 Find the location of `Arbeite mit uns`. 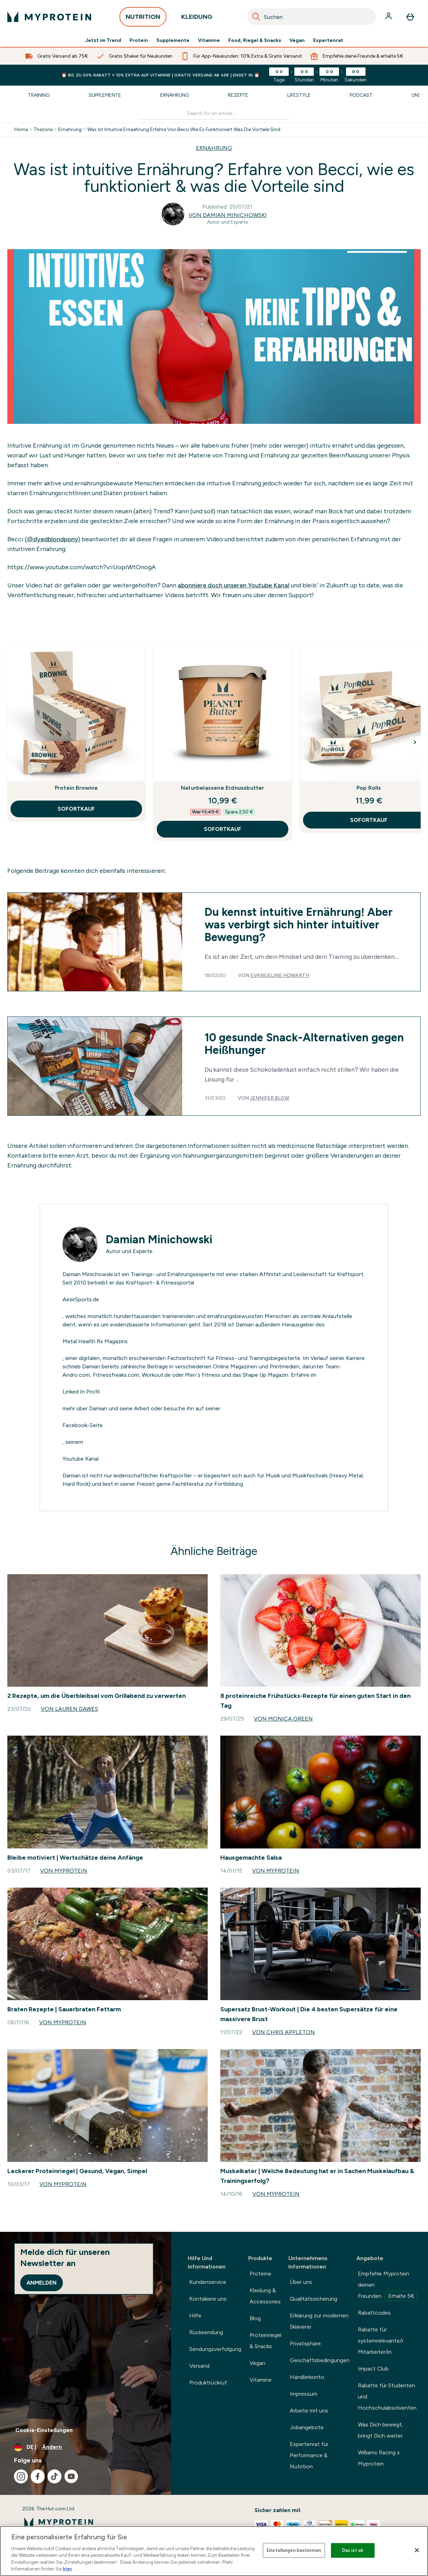

Arbeite mit uns is located at coordinates (309, 2410).